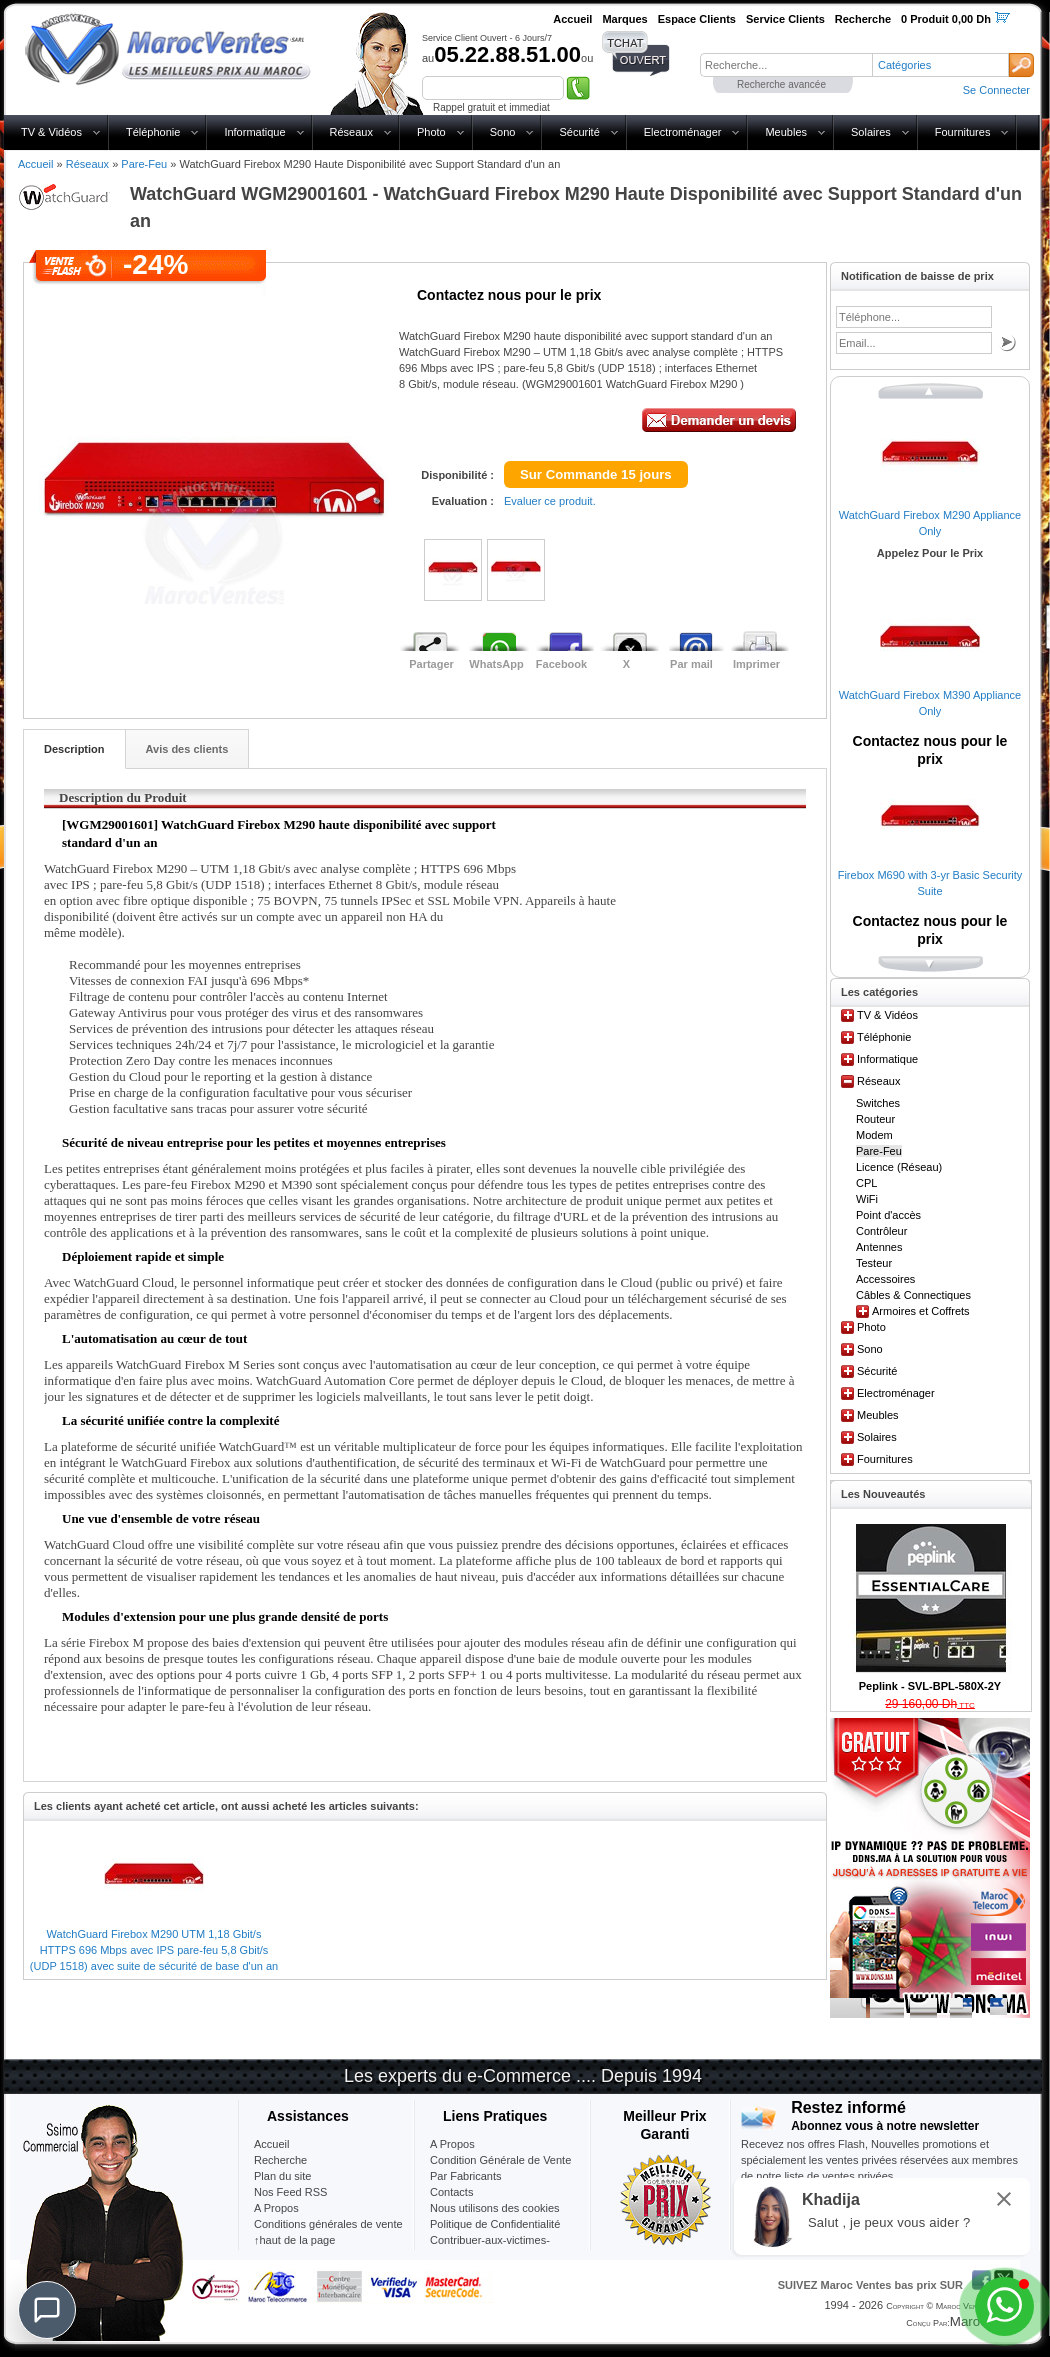 The image size is (1050, 2357). Describe the element at coordinates (885, 1279) in the screenshot. I see `Accessoires` at that location.